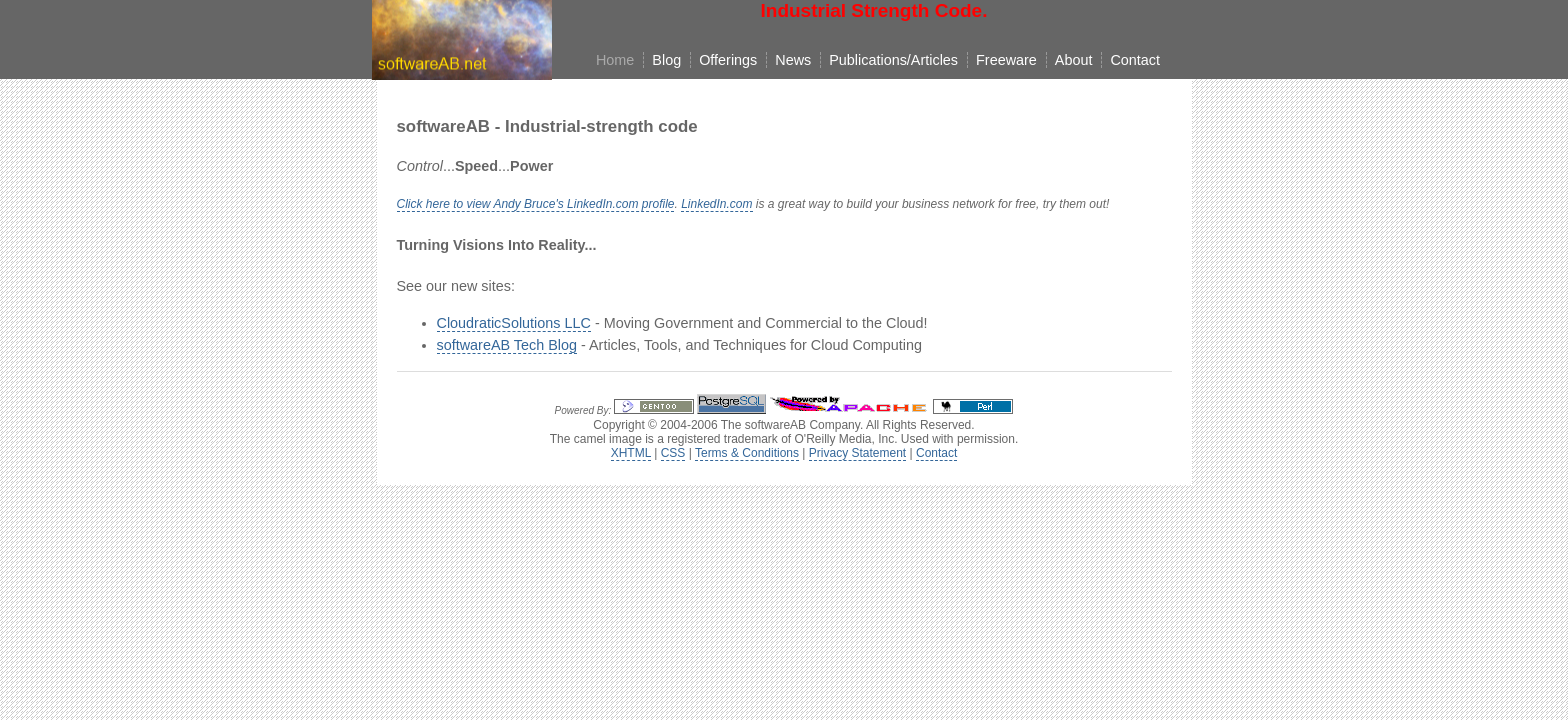  What do you see at coordinates (507, 345) in the screenshot?
I see `softwareAB Tech Blog` at bounding box center [507, 345].